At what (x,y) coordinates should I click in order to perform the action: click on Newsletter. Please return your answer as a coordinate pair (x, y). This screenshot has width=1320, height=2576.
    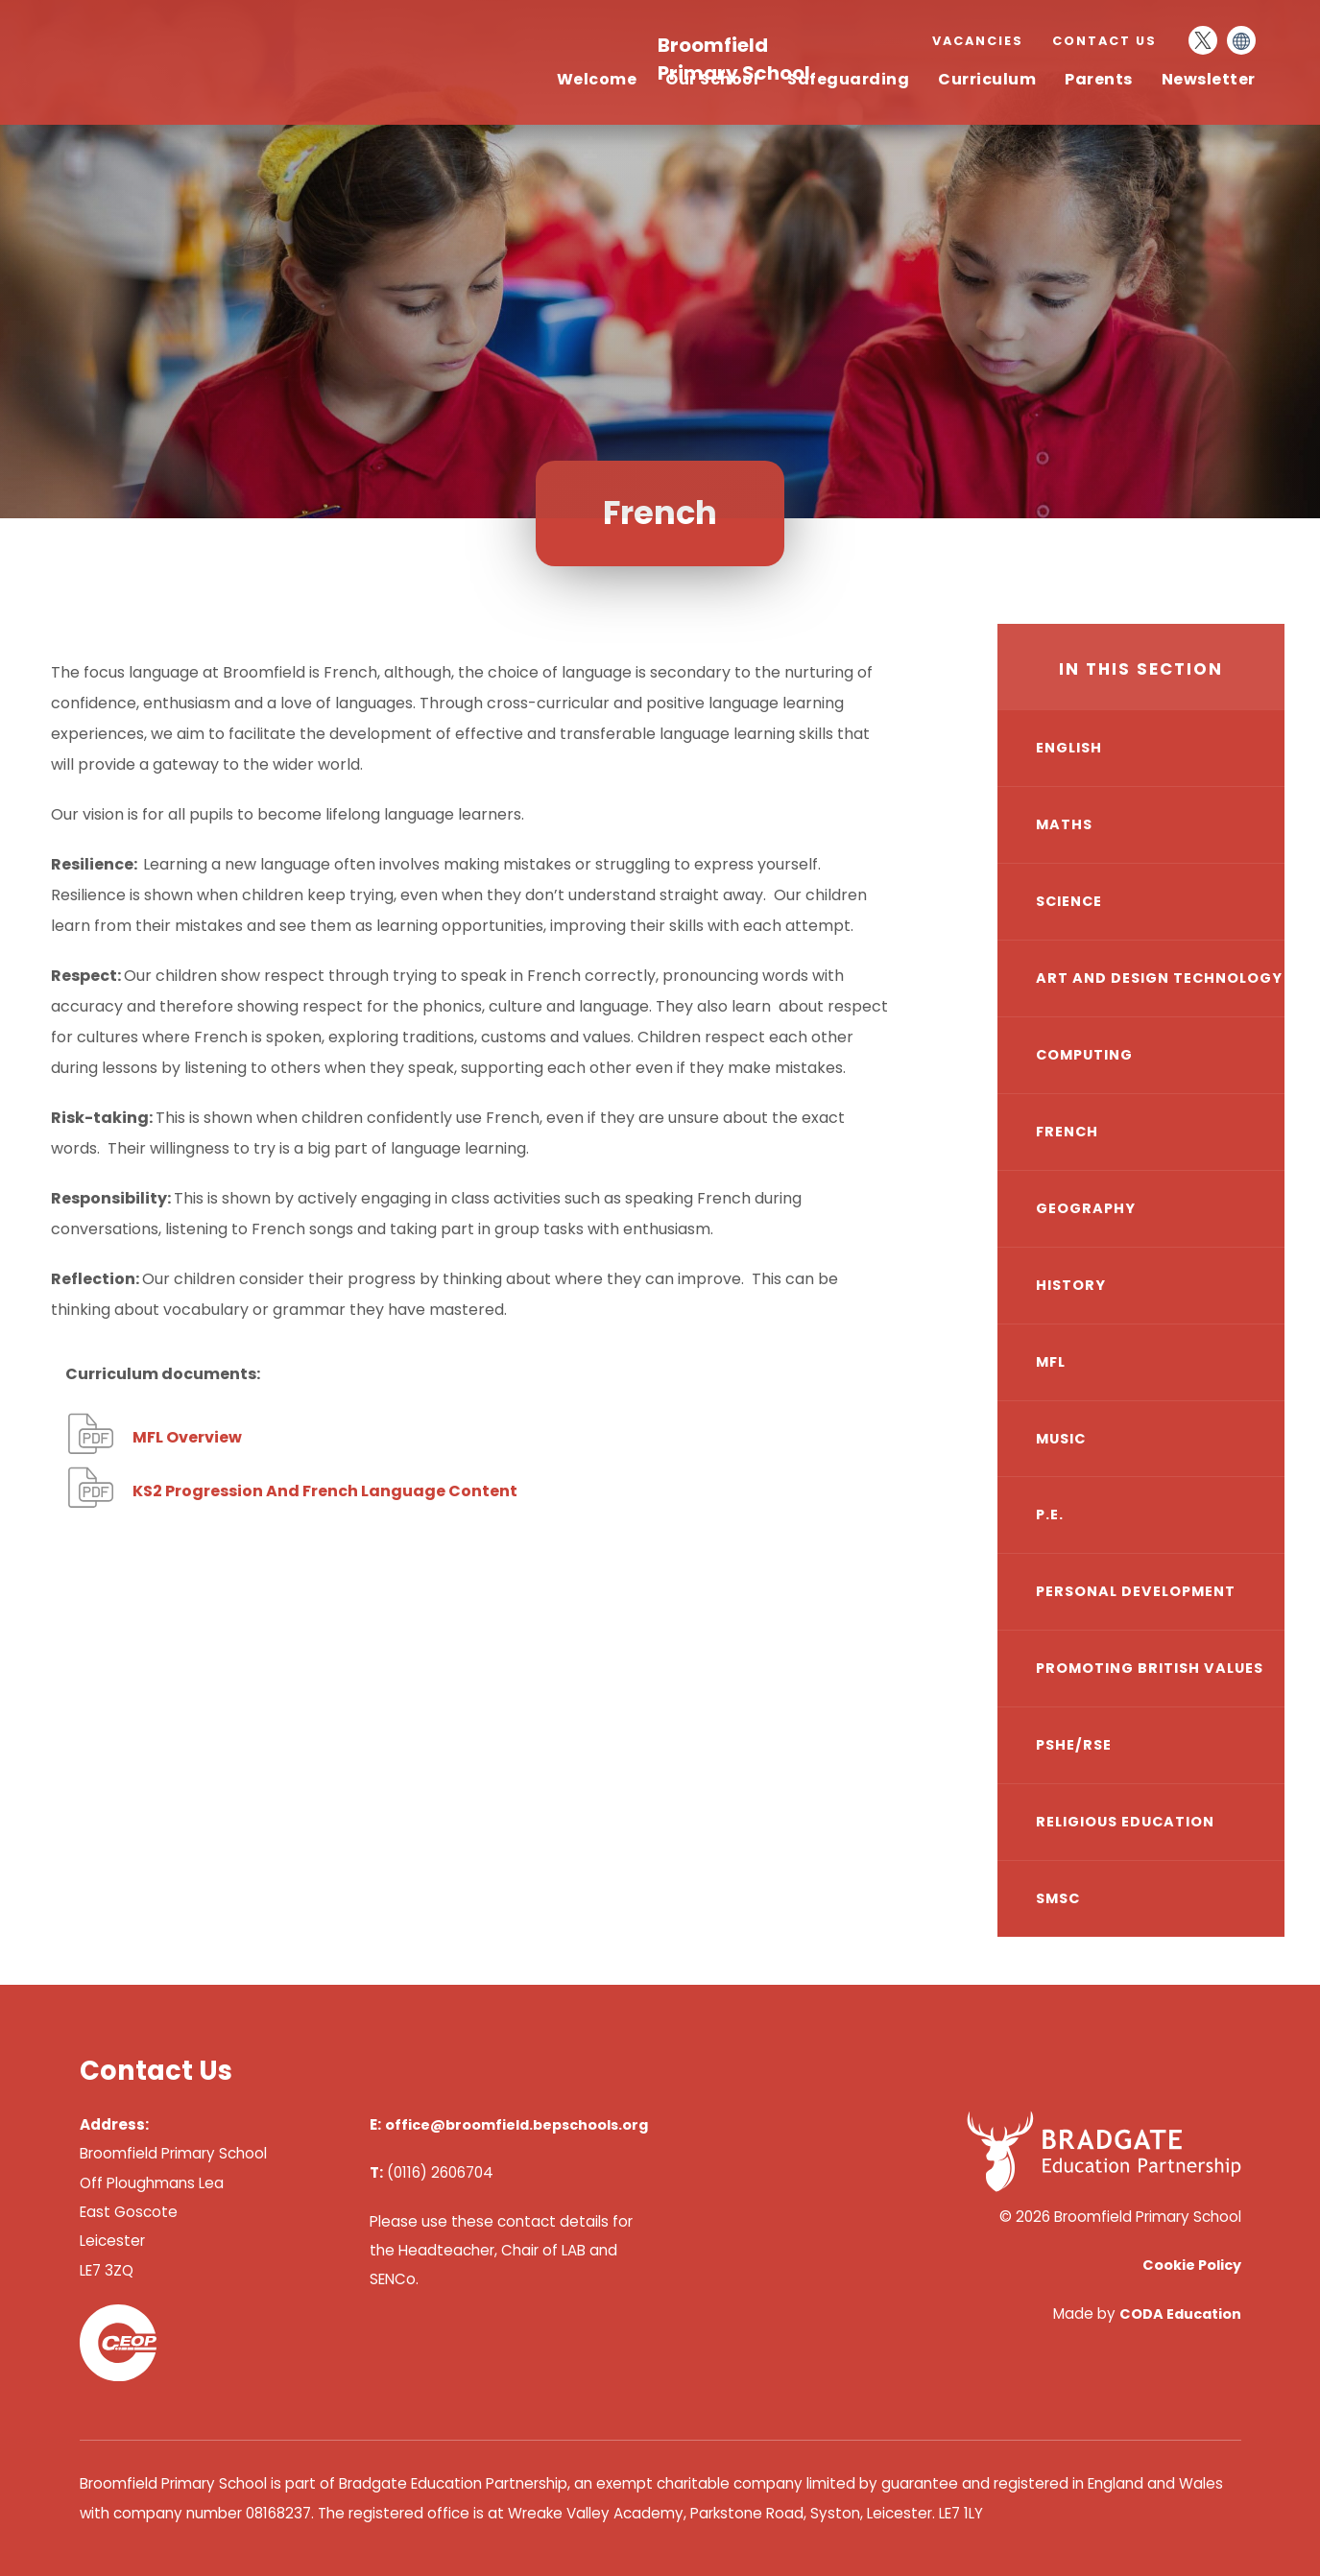
    Looking at the image, I should click on (1209, 79).